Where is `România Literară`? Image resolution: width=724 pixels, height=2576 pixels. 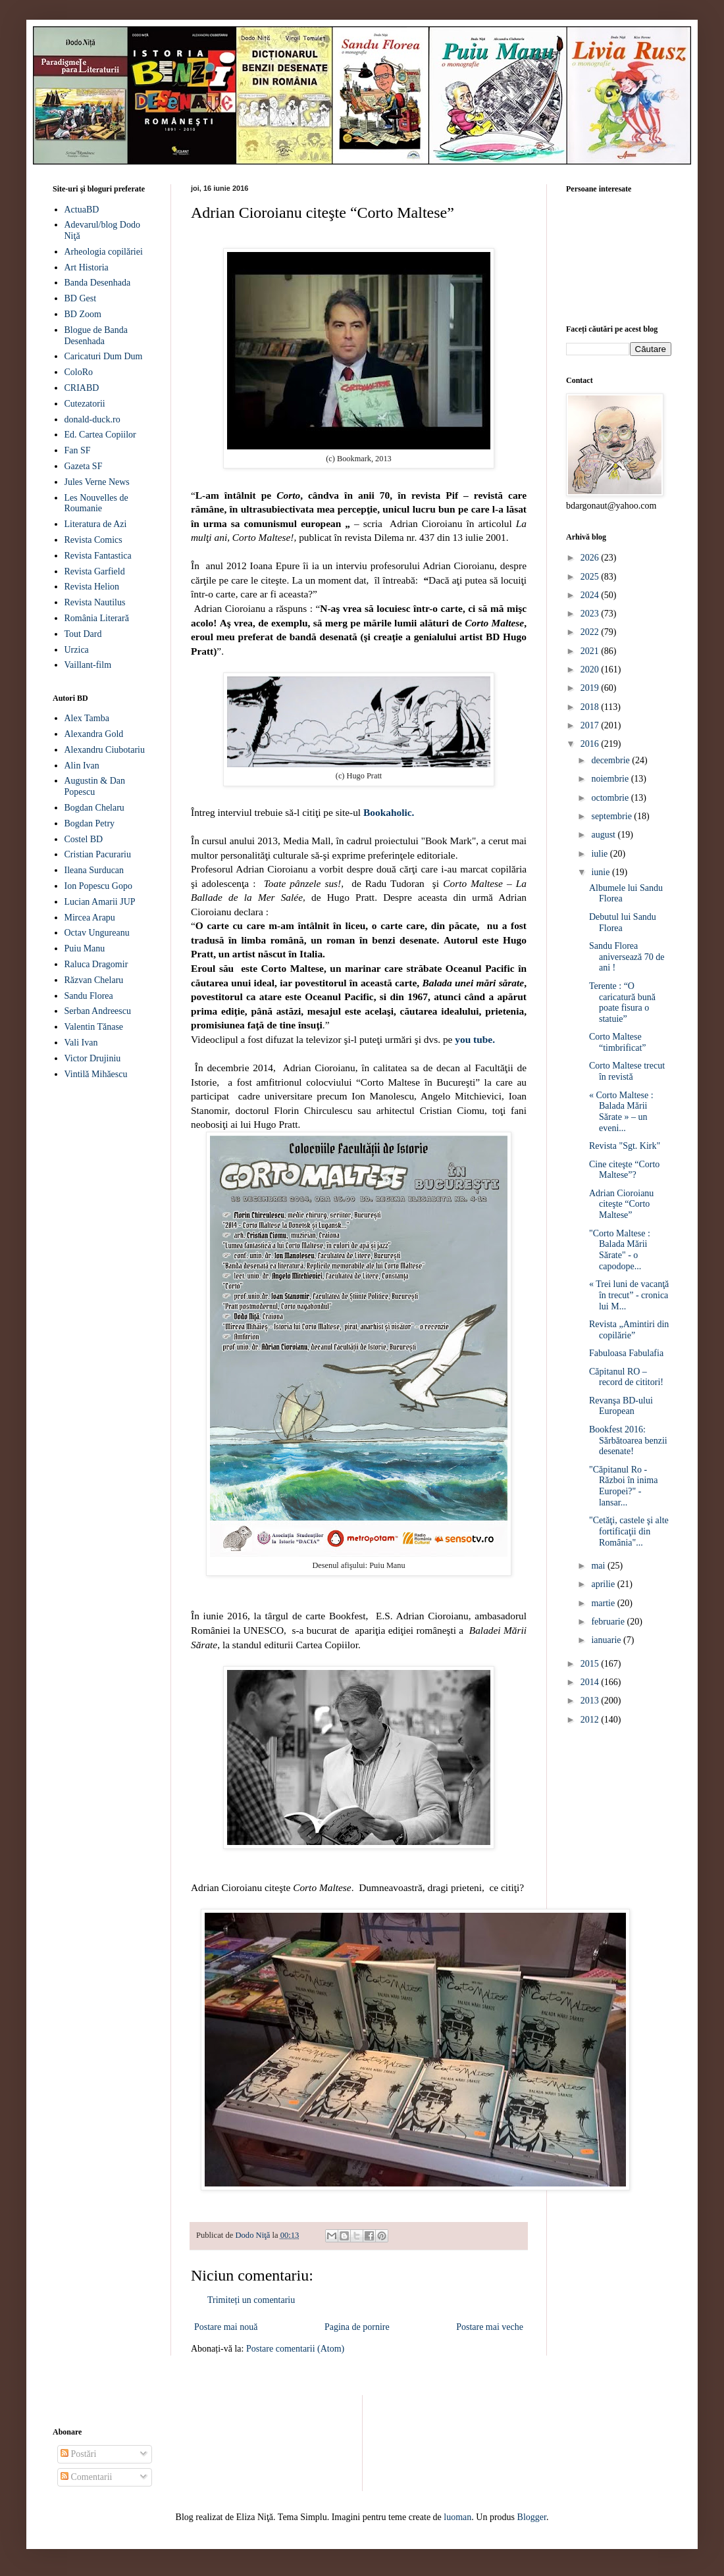
România Literară is located at coordinates (97, 618).